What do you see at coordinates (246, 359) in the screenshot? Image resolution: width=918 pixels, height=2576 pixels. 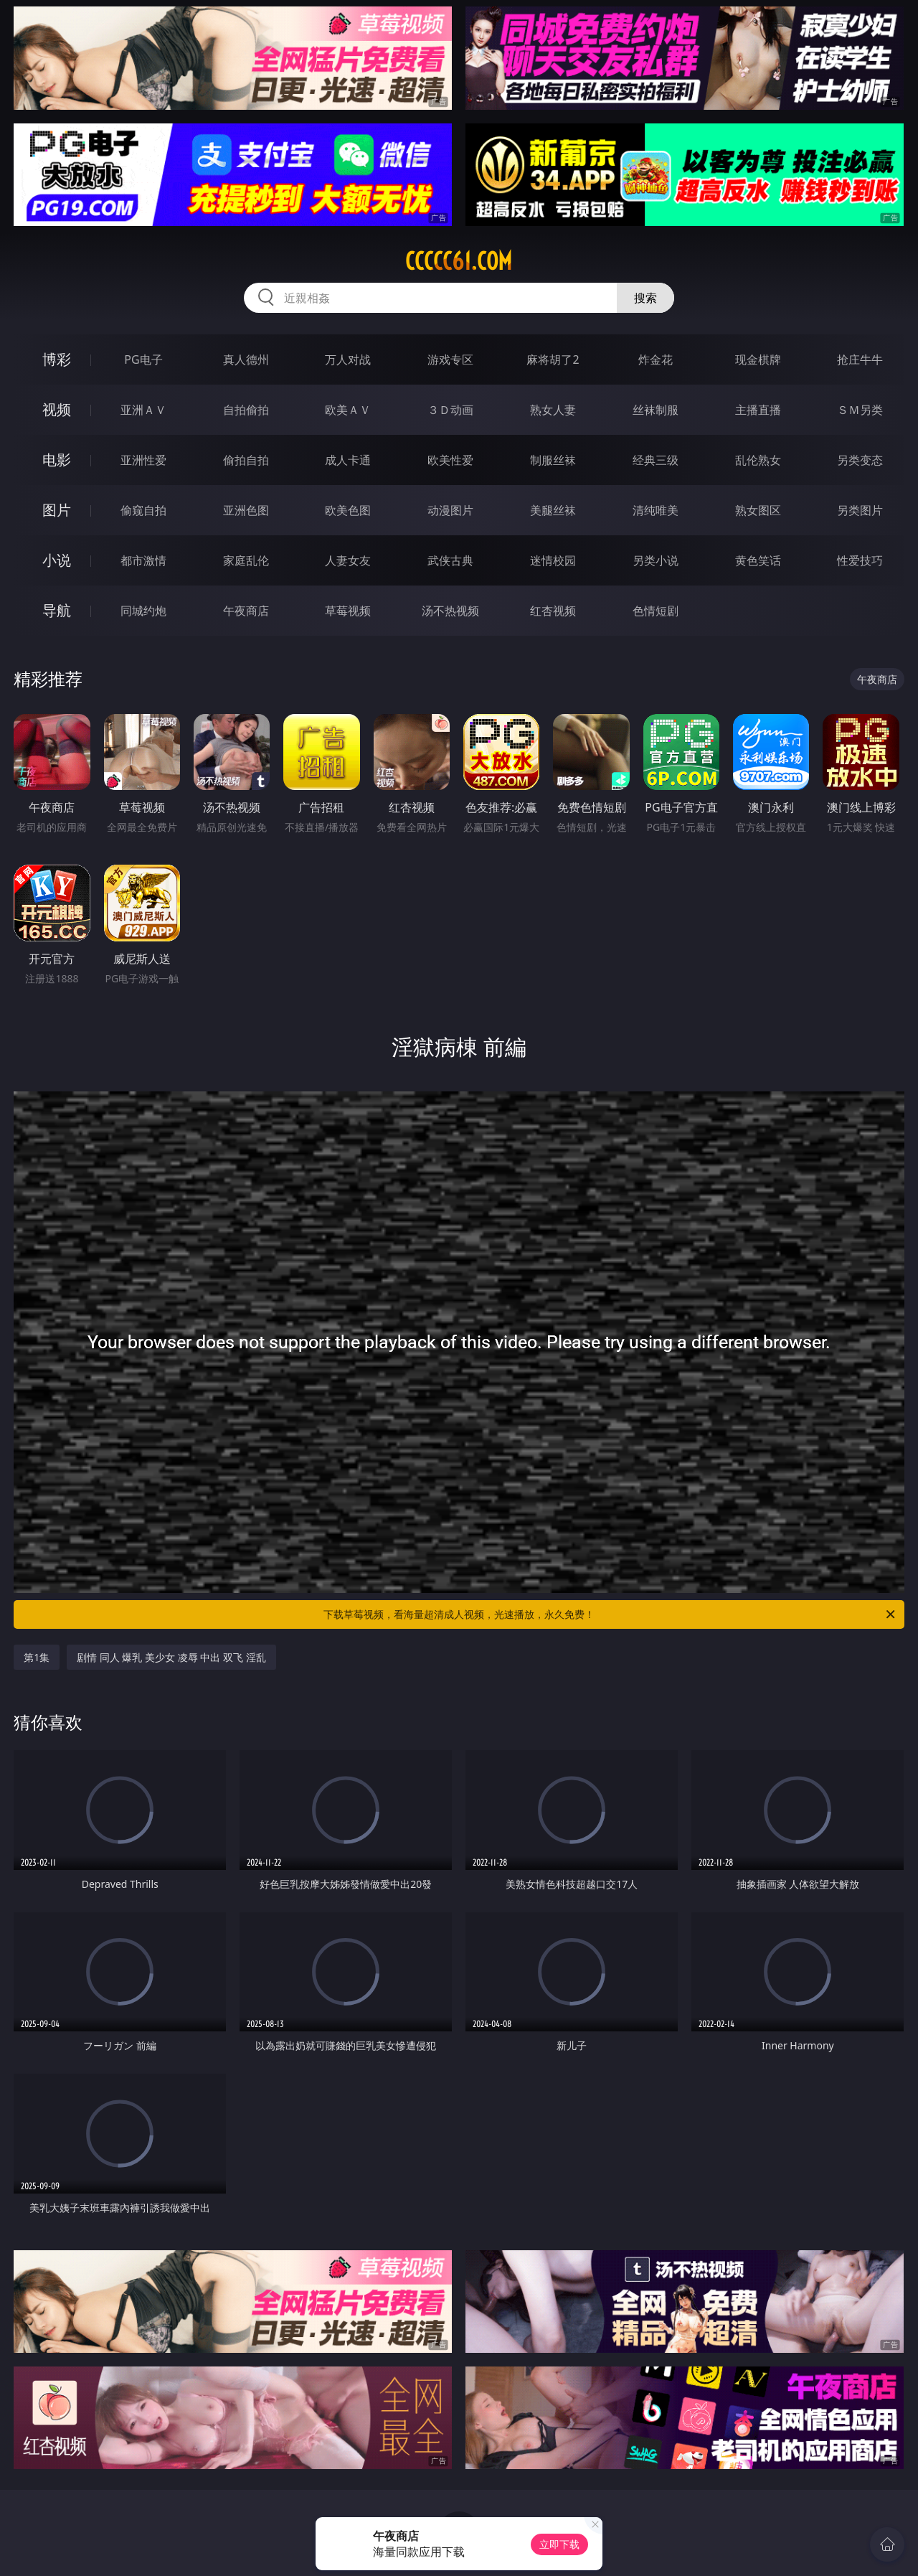 I see `真人德州` at bounding box center [246, 359].